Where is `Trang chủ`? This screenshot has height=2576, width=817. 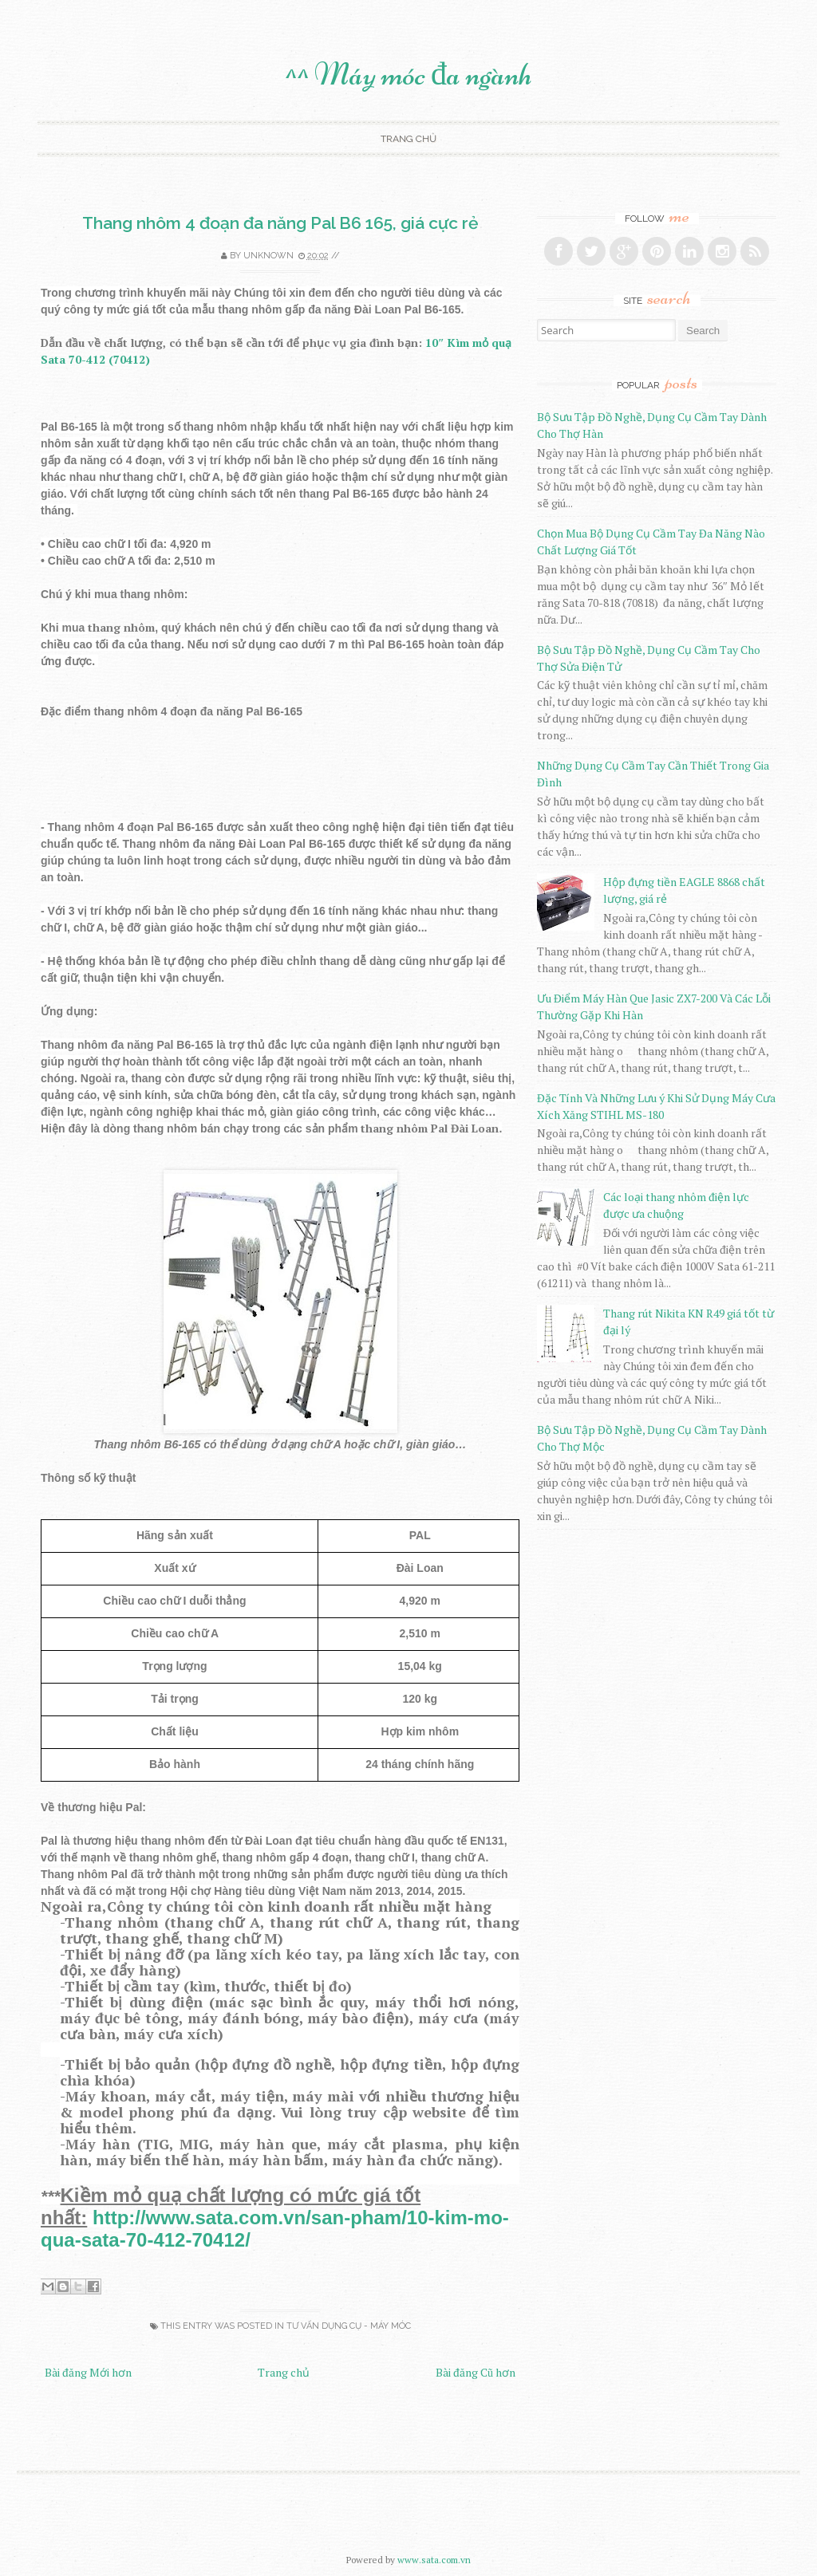 Trang chủ is located at coordinates (408, 138).